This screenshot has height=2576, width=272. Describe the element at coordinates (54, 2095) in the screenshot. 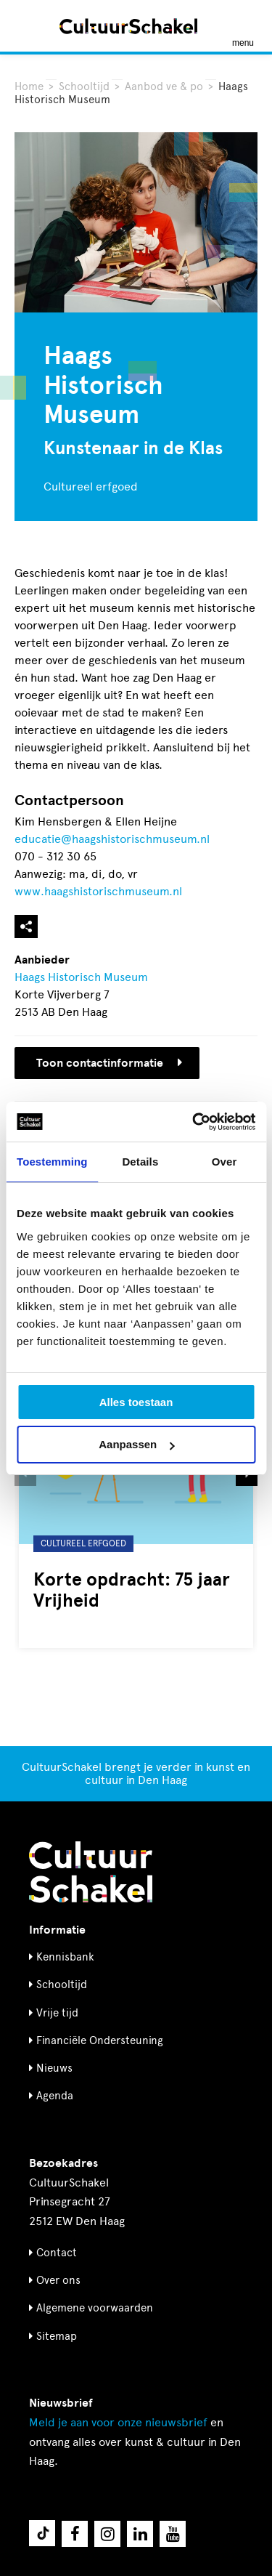

I see `Agenda` at that location.